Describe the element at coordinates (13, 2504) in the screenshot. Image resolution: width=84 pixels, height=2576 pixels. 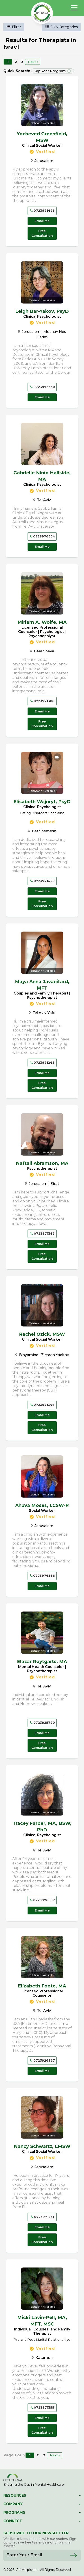
I see `COMPANY` at that location.